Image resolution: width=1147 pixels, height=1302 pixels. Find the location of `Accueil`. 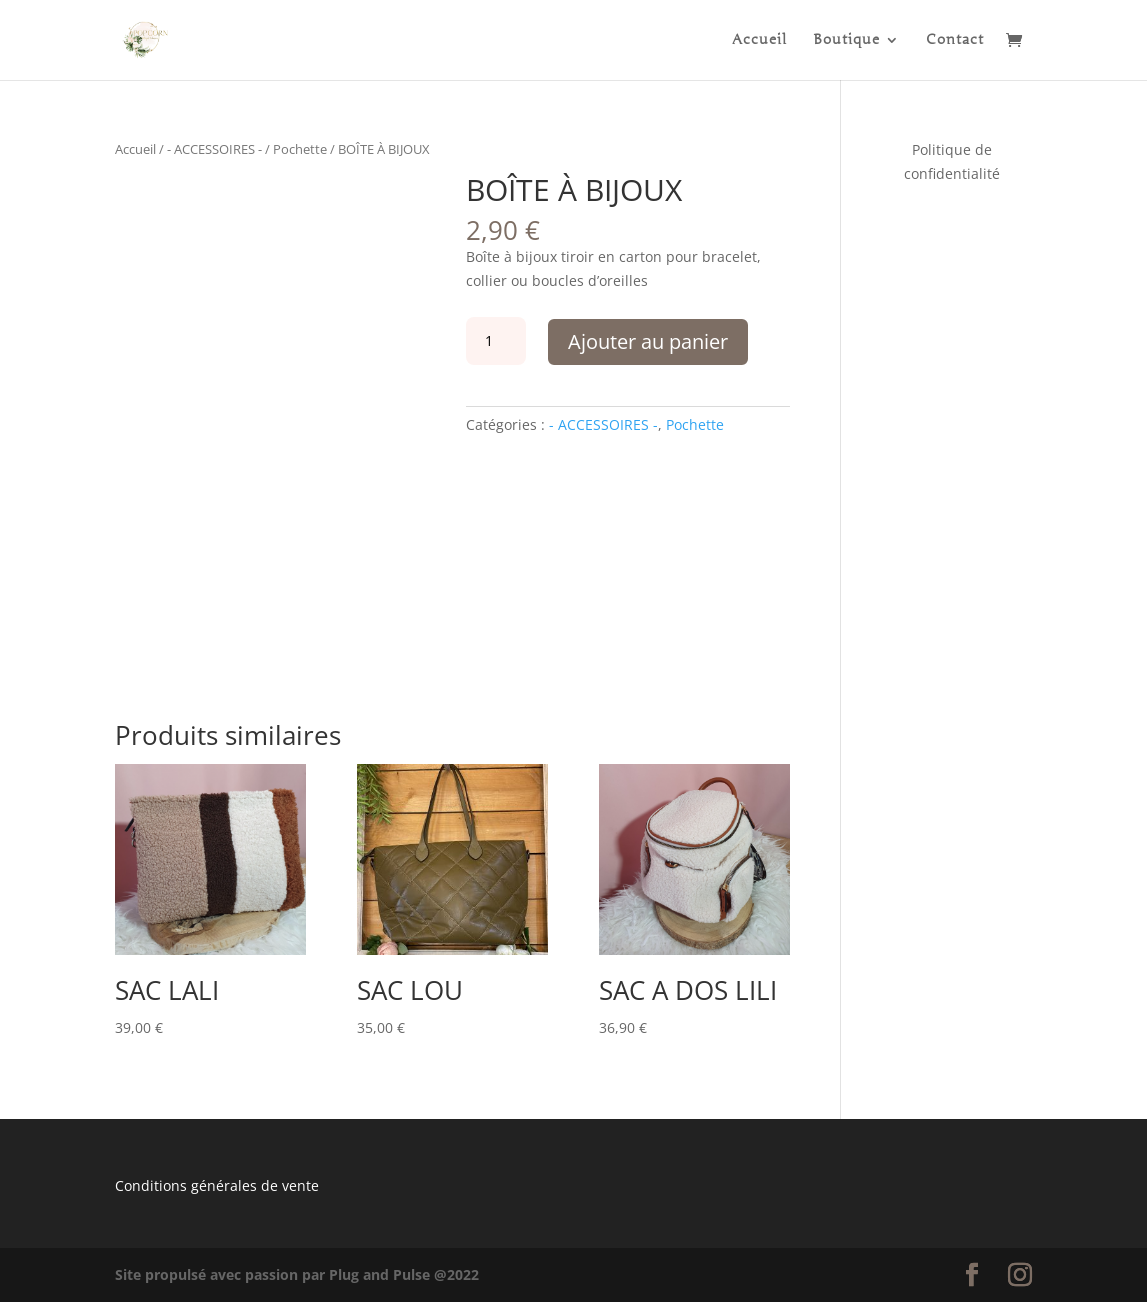

Accueil is located at coordinates (759, 40).